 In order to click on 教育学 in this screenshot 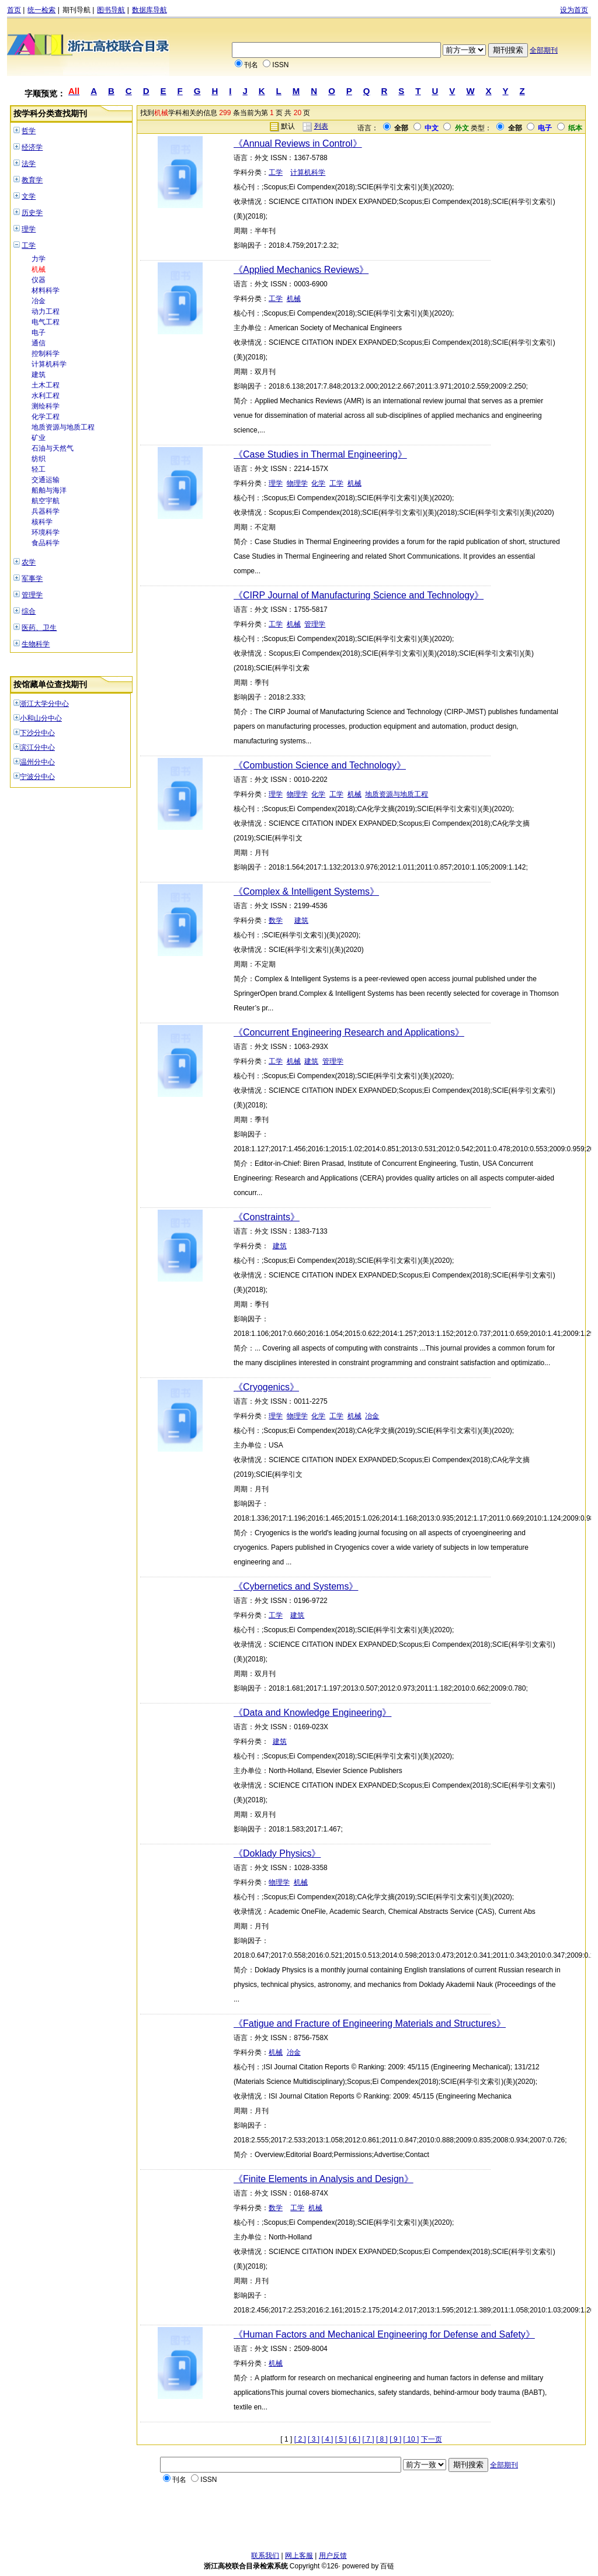, I will do `click(32, 180)`.